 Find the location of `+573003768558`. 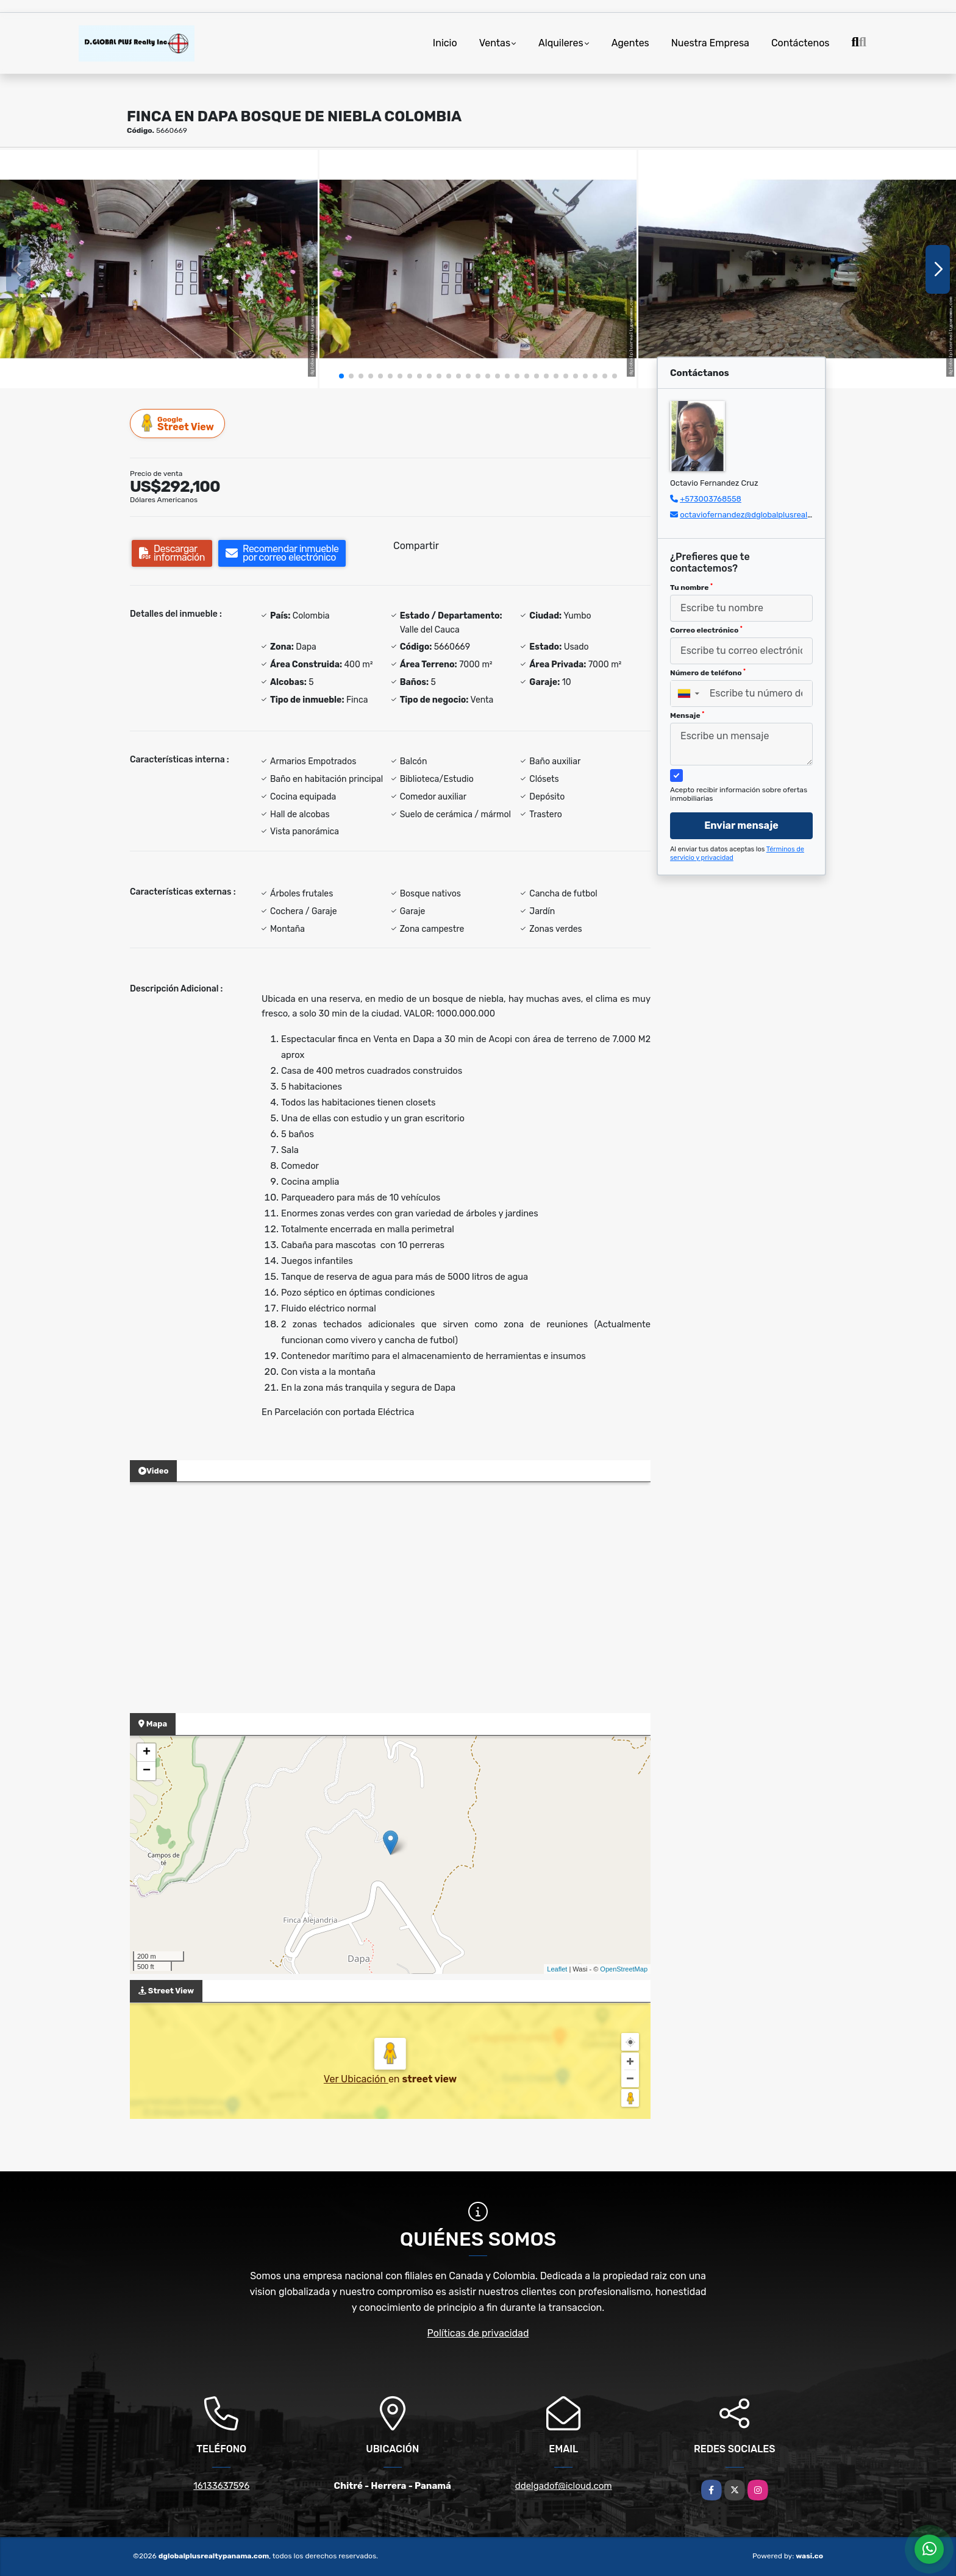

+573003768558 is located at coordinates (710, 498).